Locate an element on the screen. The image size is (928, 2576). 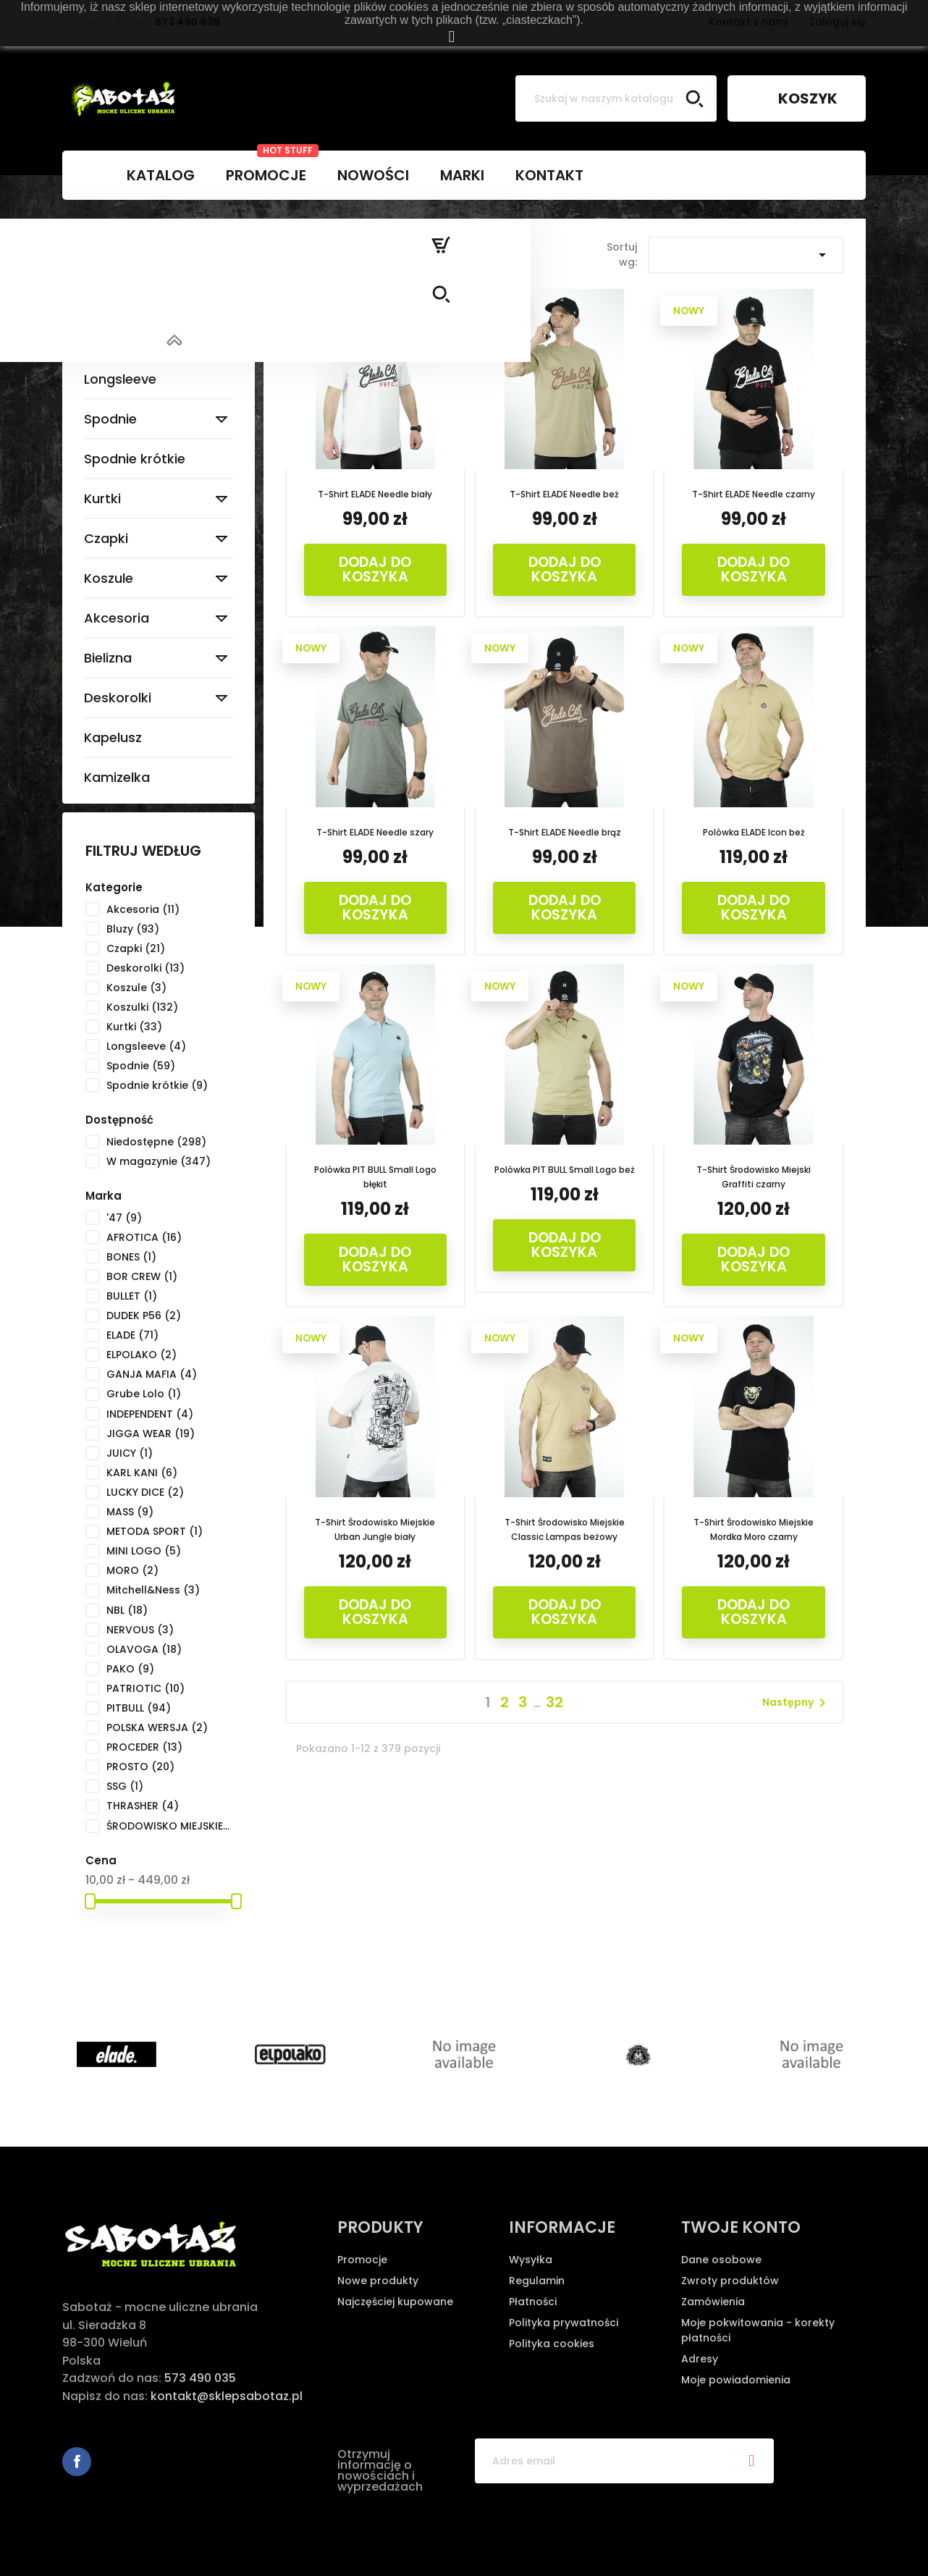
T-Shirt ELADE Needle szary is located at coordinates (375, 832).